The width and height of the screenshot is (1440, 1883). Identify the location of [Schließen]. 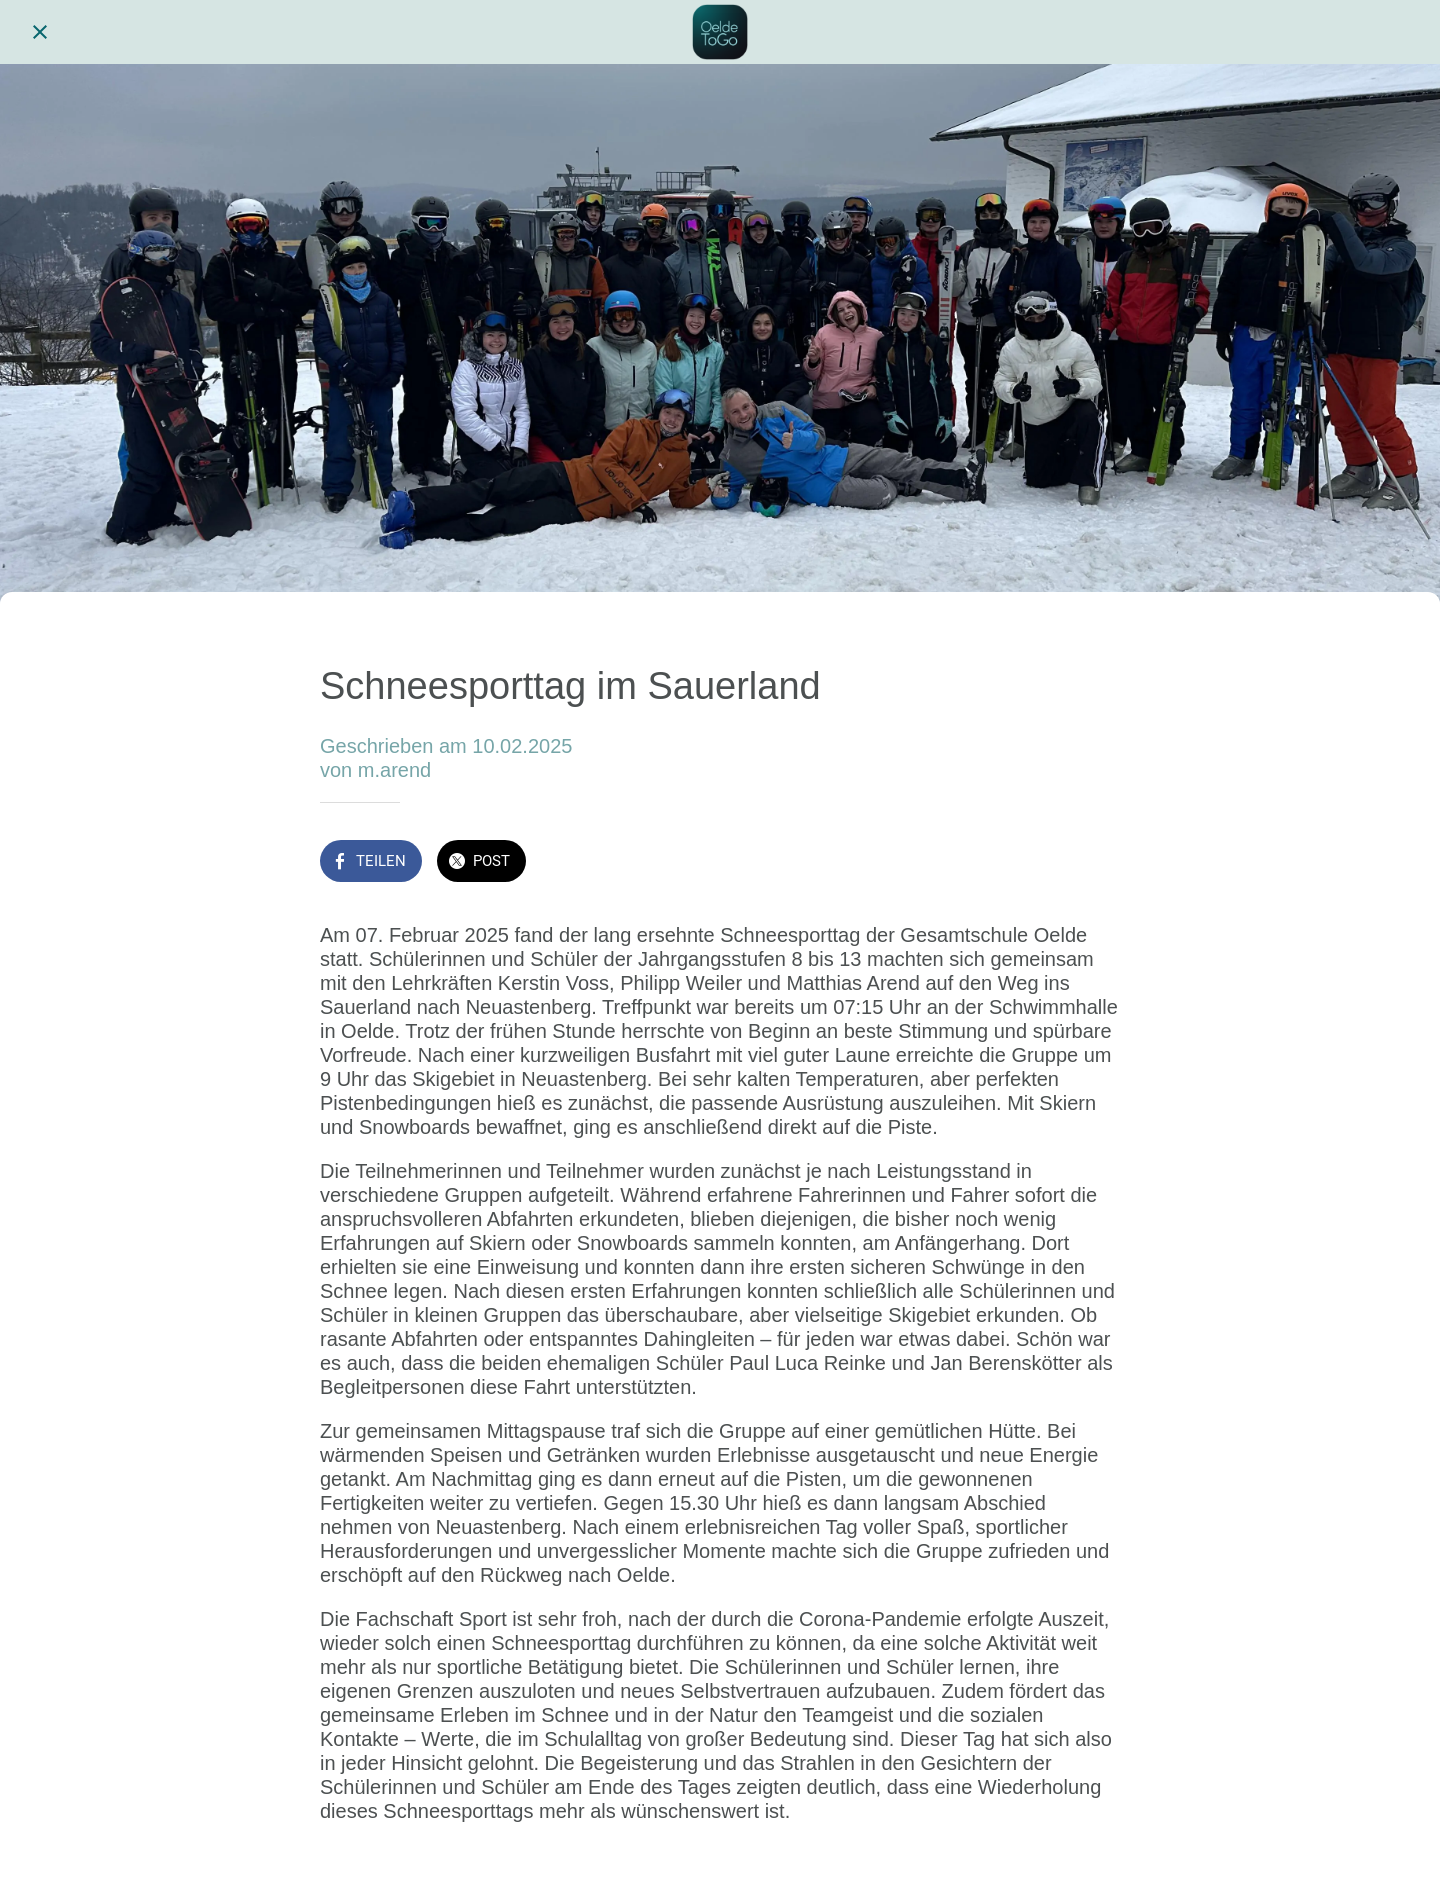
(40, 32).